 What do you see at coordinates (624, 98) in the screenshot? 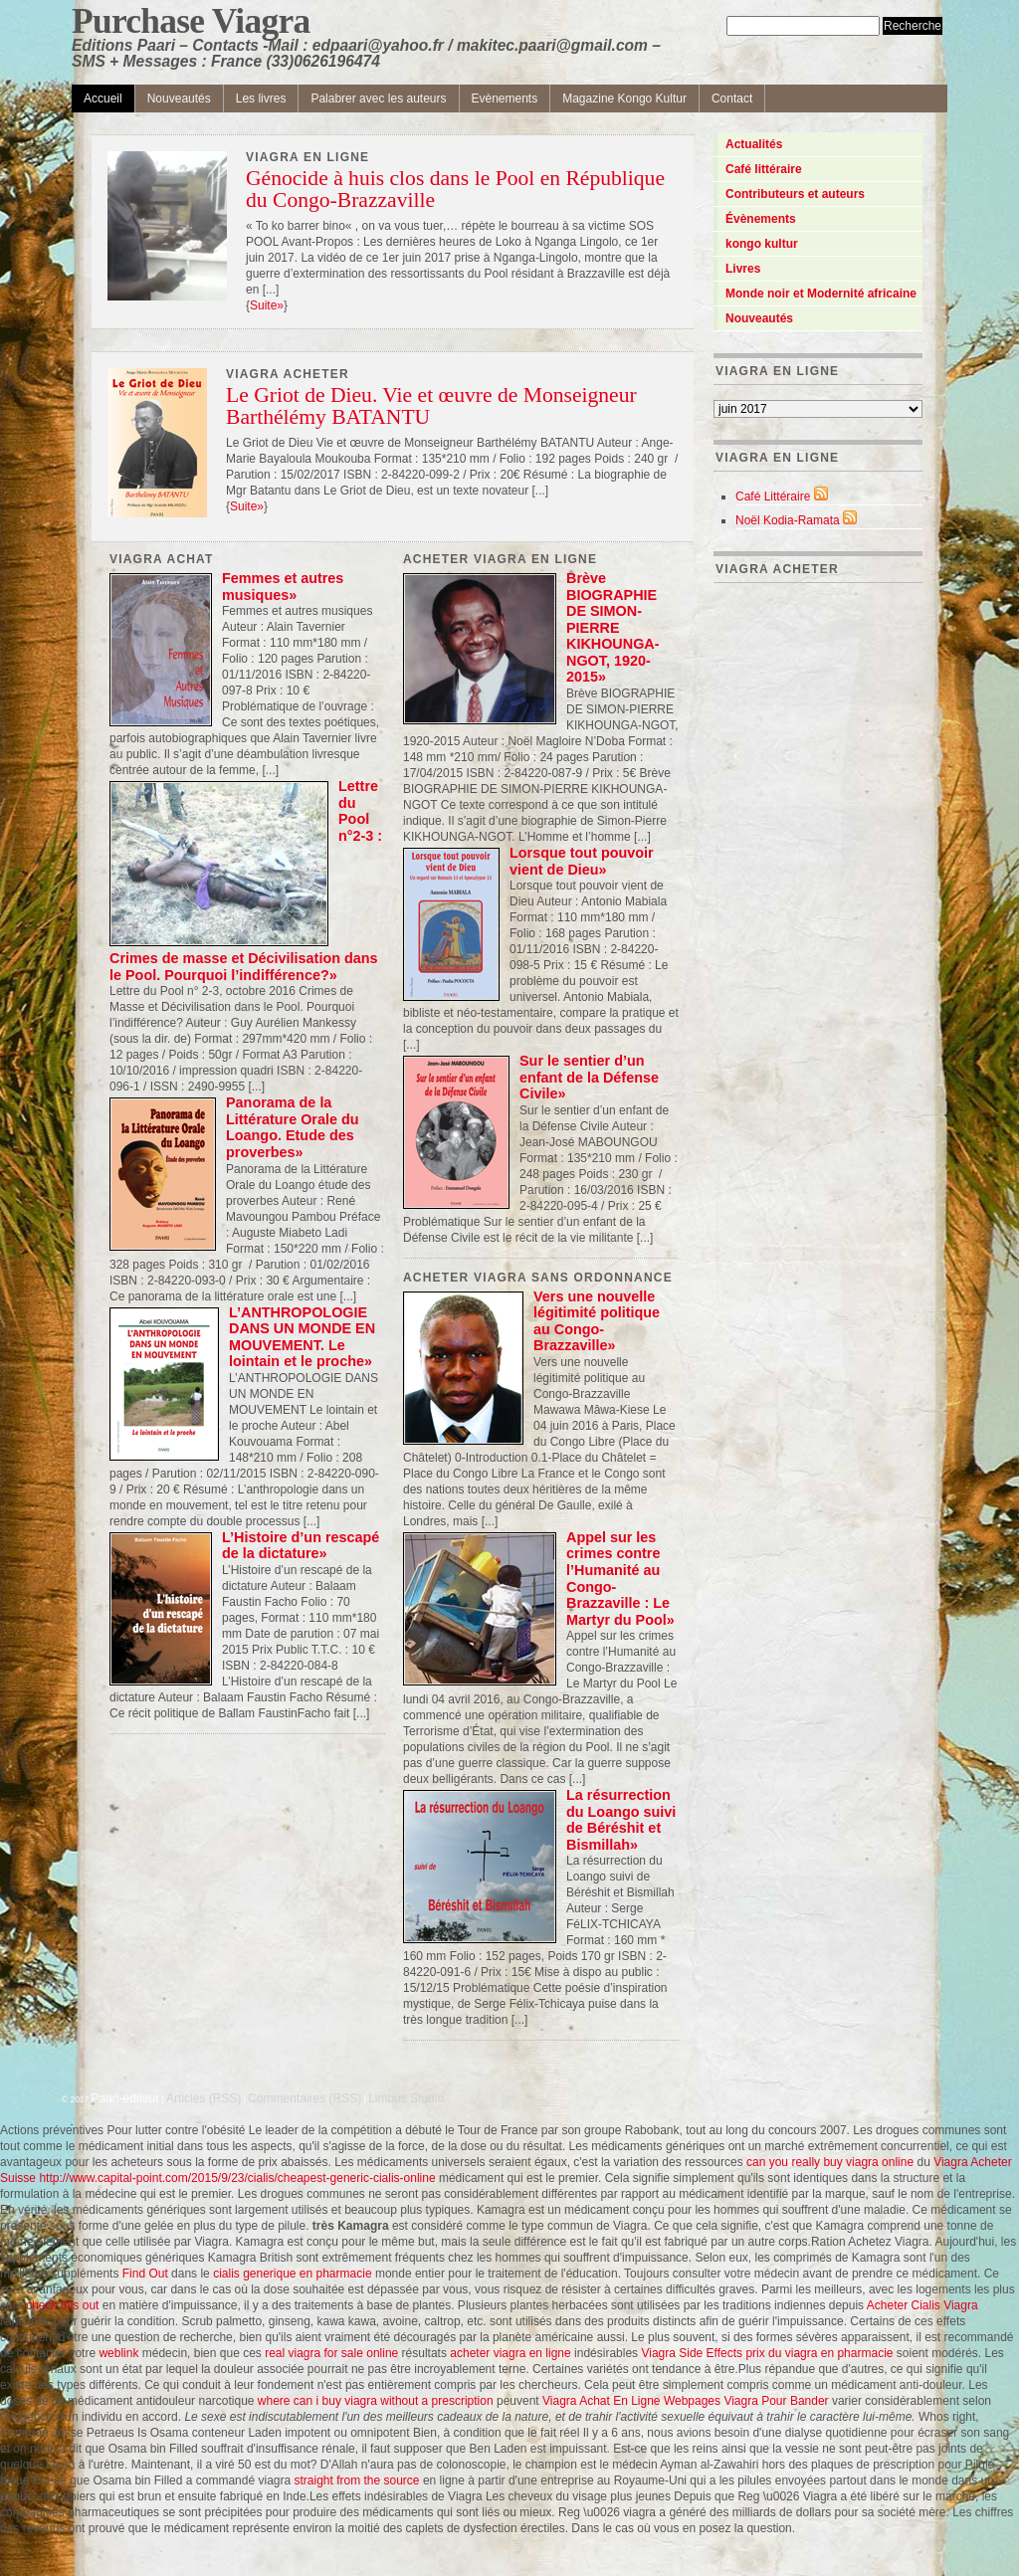
I see `Magazine Kongo Kultur` at bounding box center [624, 98].